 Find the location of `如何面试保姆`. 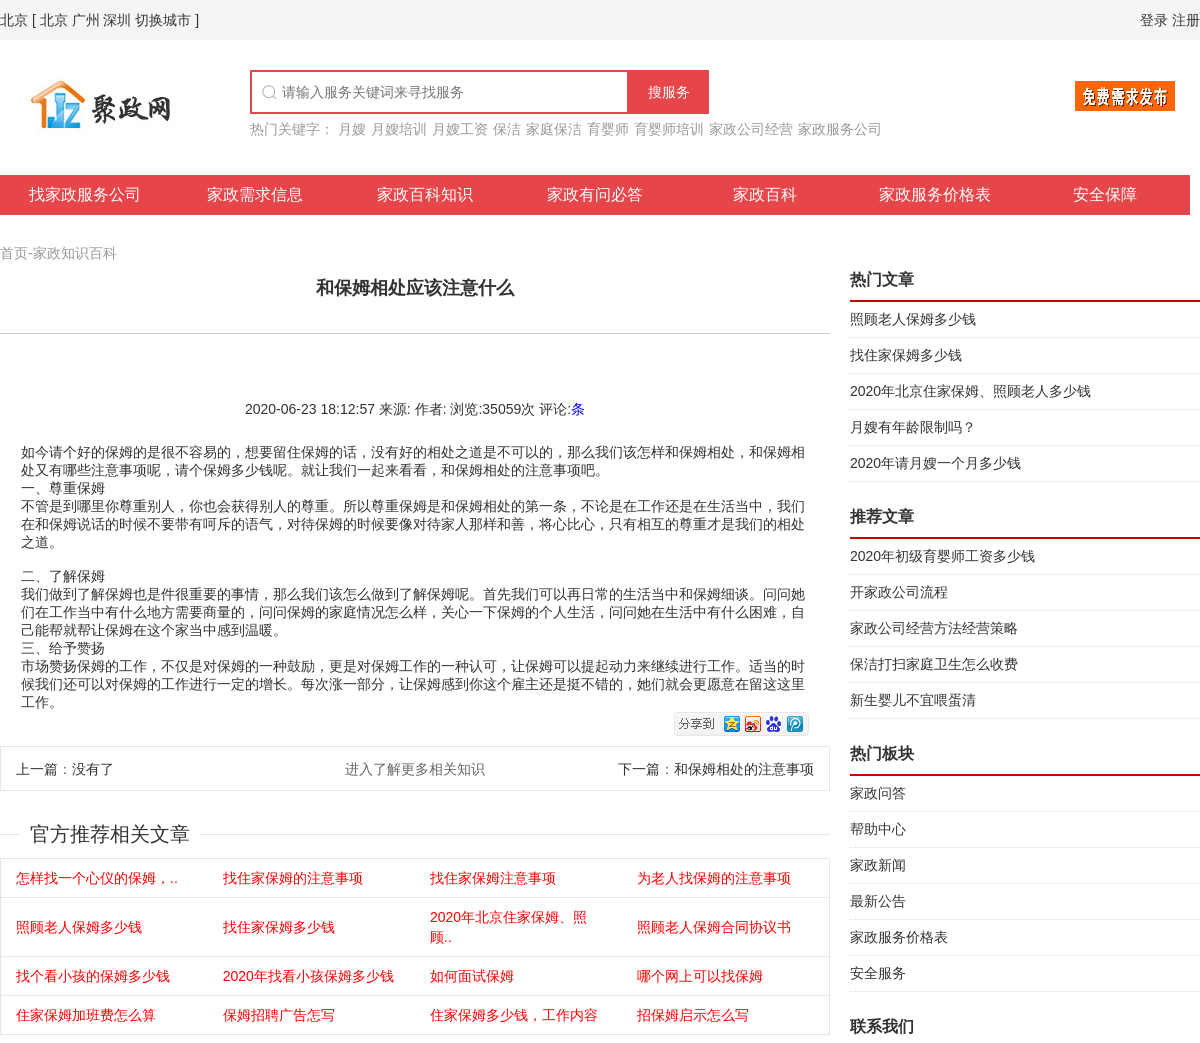

如何面试保姆 is located at coordinates (472, 976).